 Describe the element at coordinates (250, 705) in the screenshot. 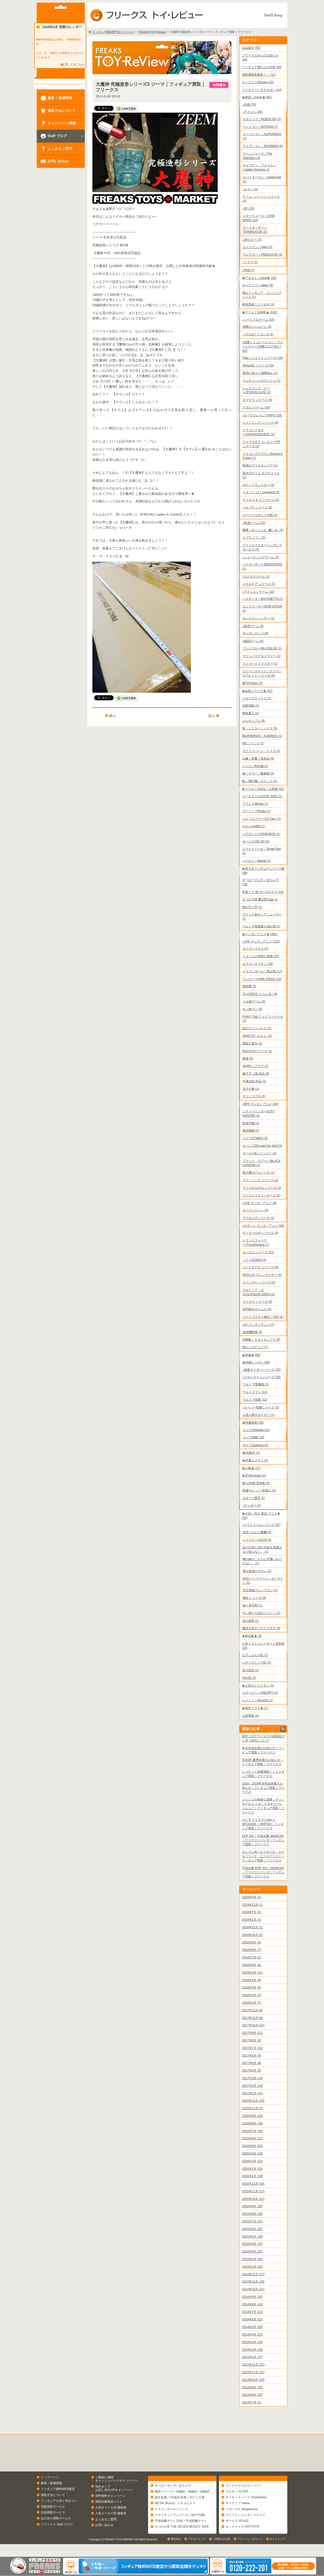

I see `武装神姫 (3)` at that location.